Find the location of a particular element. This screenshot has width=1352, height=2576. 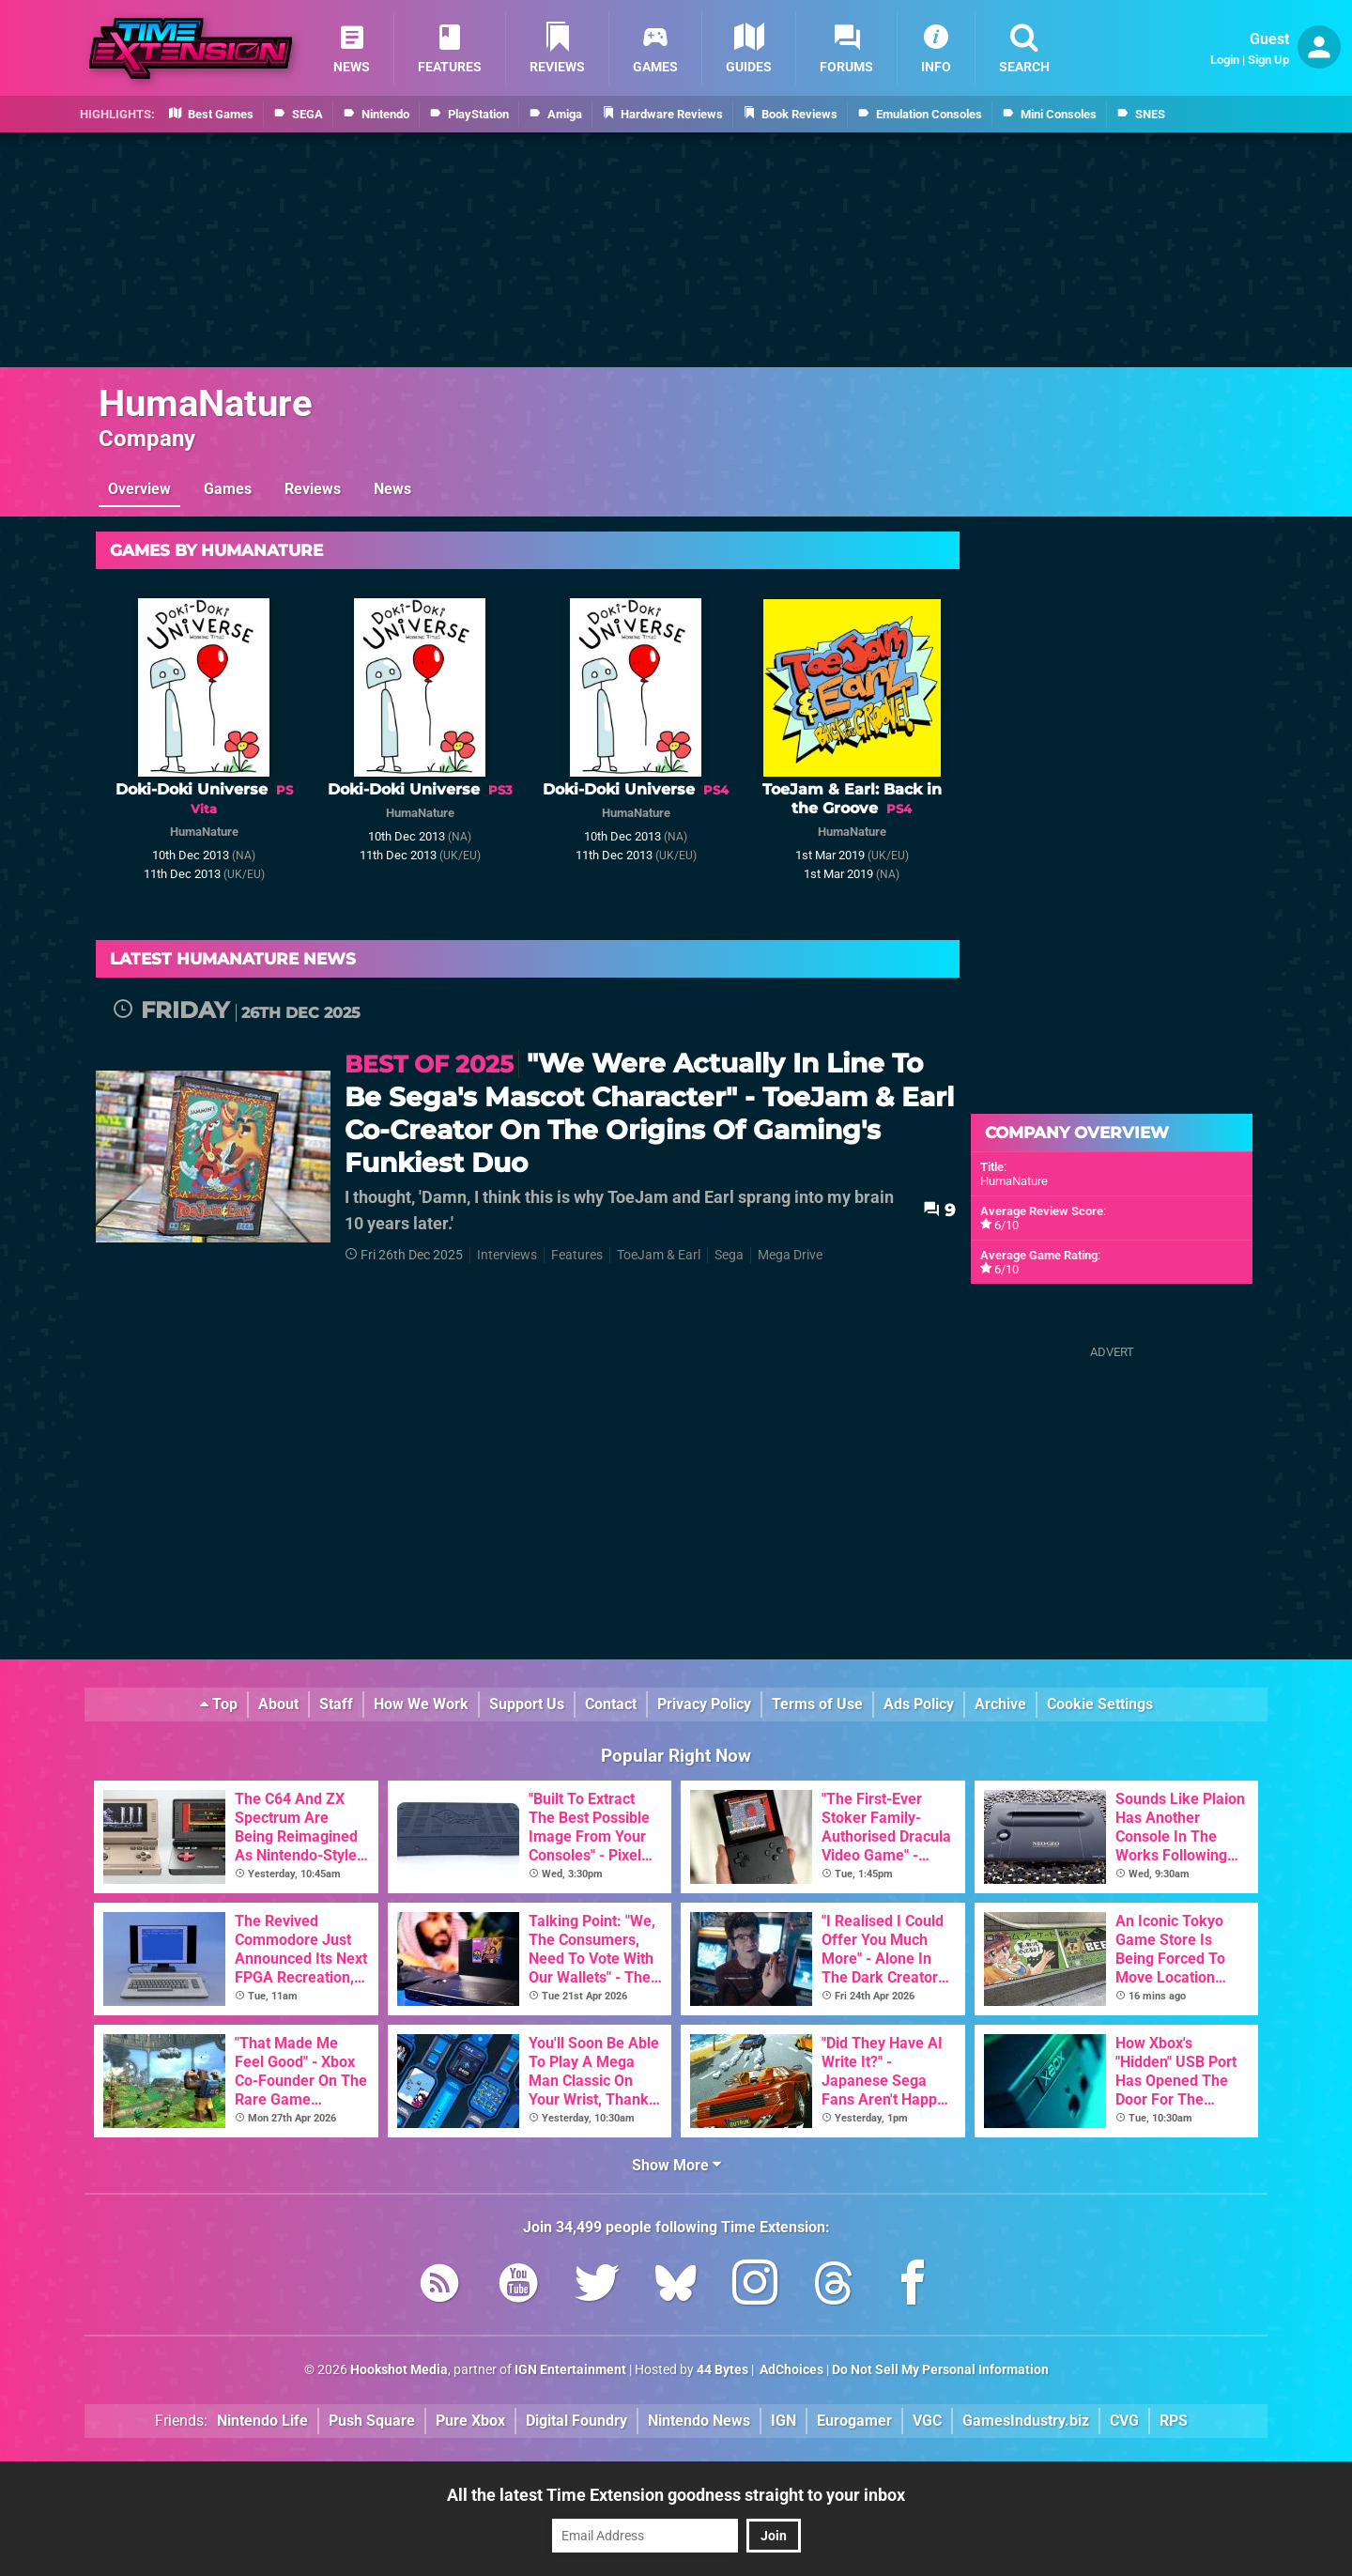

AdChoices is located at coordinates (790, 2370).